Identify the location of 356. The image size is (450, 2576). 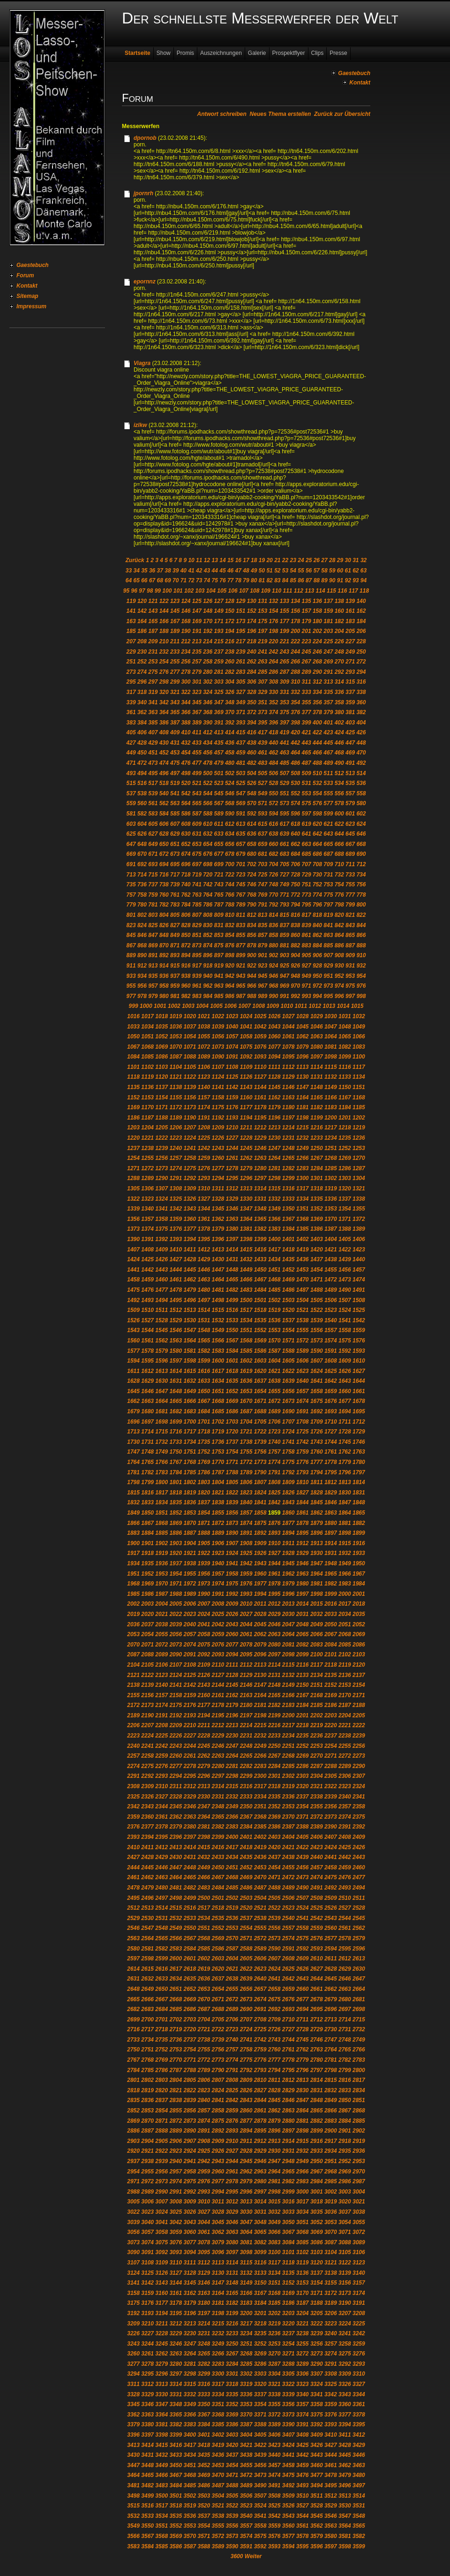
(317, 702).